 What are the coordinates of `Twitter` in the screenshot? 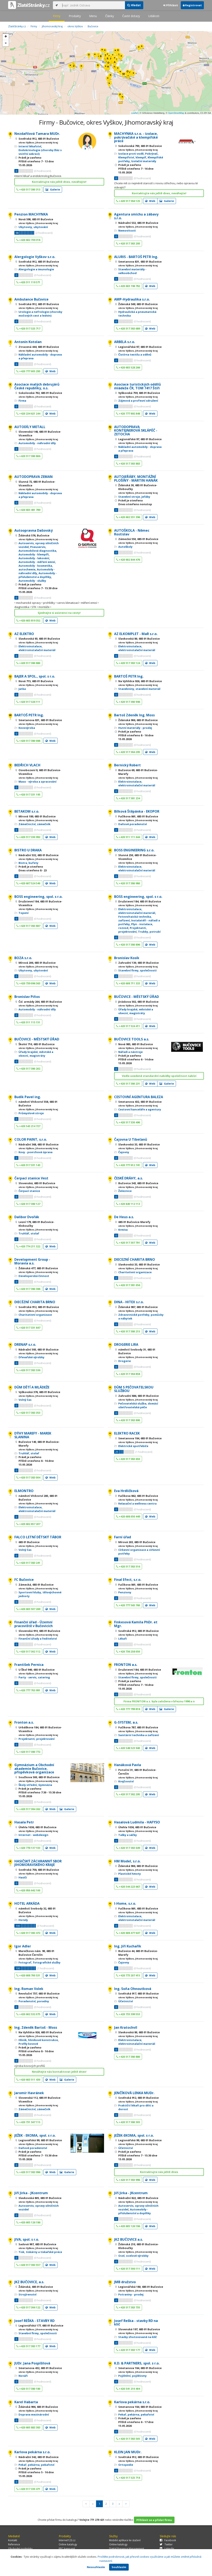 It's located at (166, 2544).